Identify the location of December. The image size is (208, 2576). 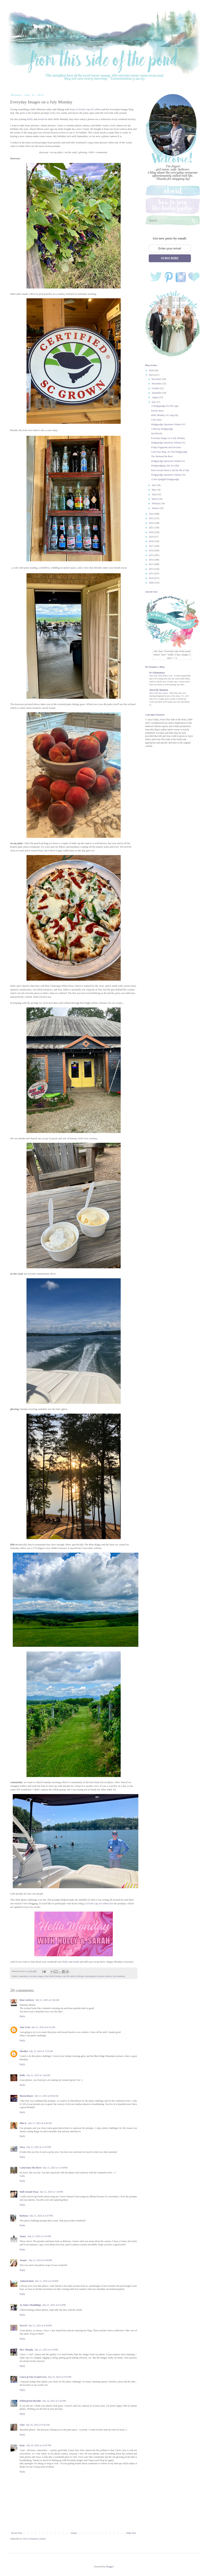
(157, 379).